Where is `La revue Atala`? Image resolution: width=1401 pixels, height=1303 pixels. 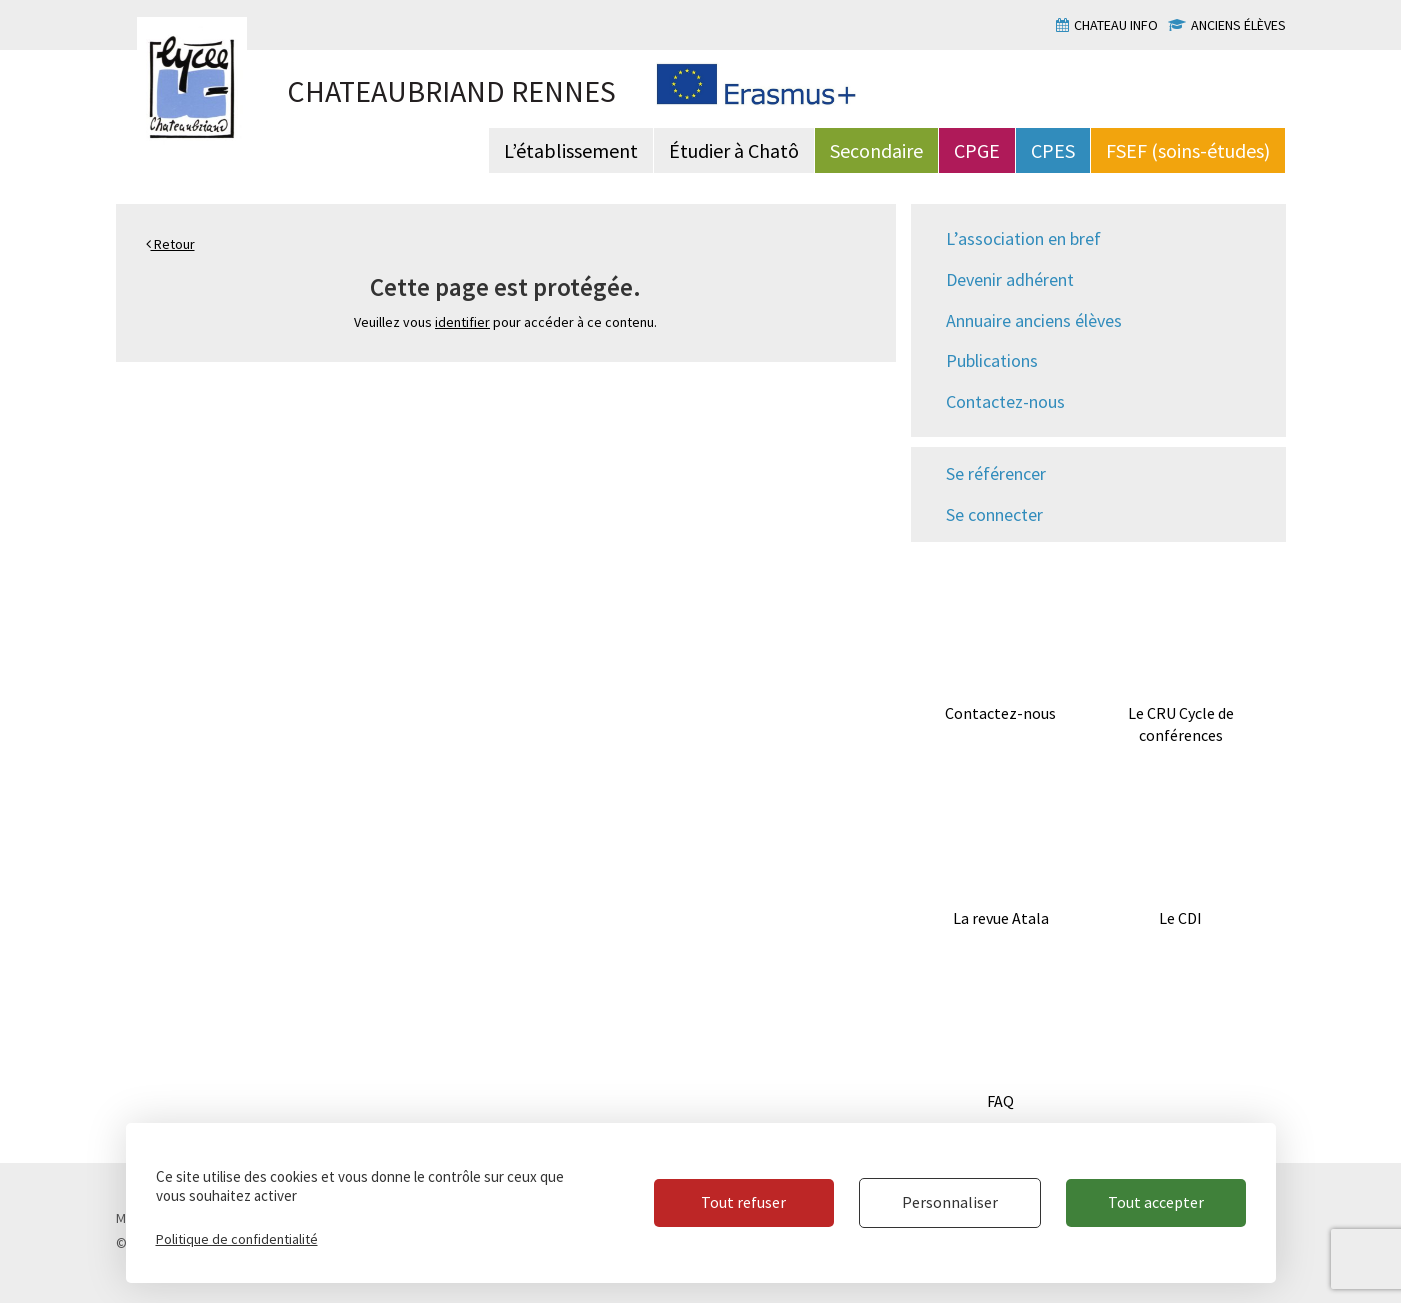 La revue Atala is located at coordinates (1001, 918).